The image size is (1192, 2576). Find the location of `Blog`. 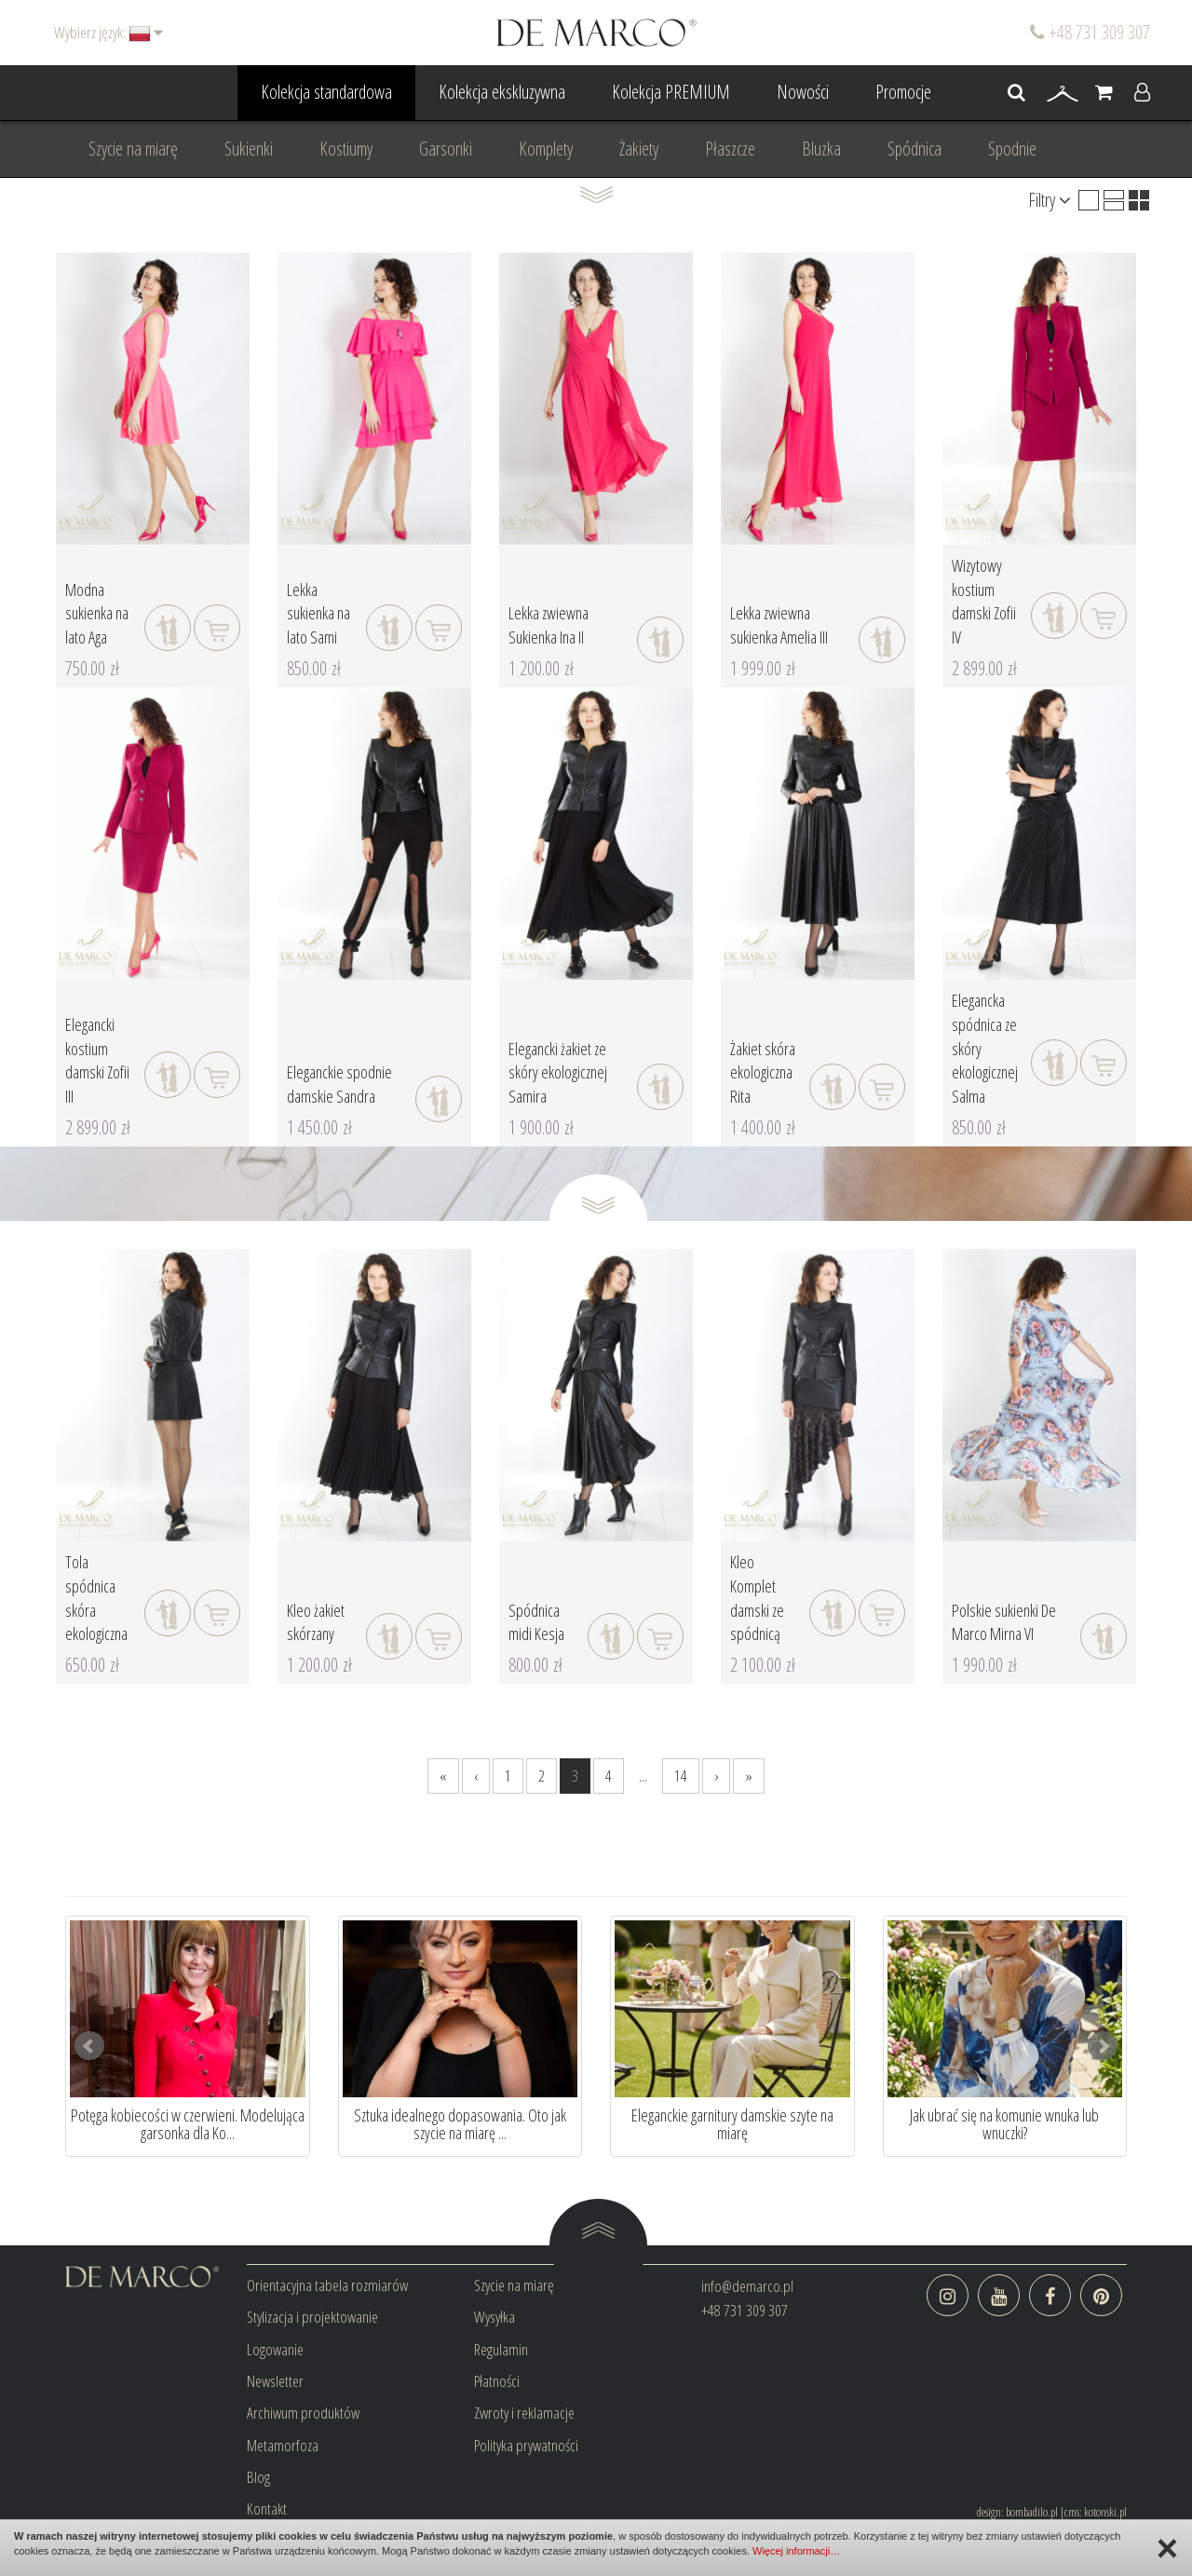

Blog is located at coordinates (258, 2477).